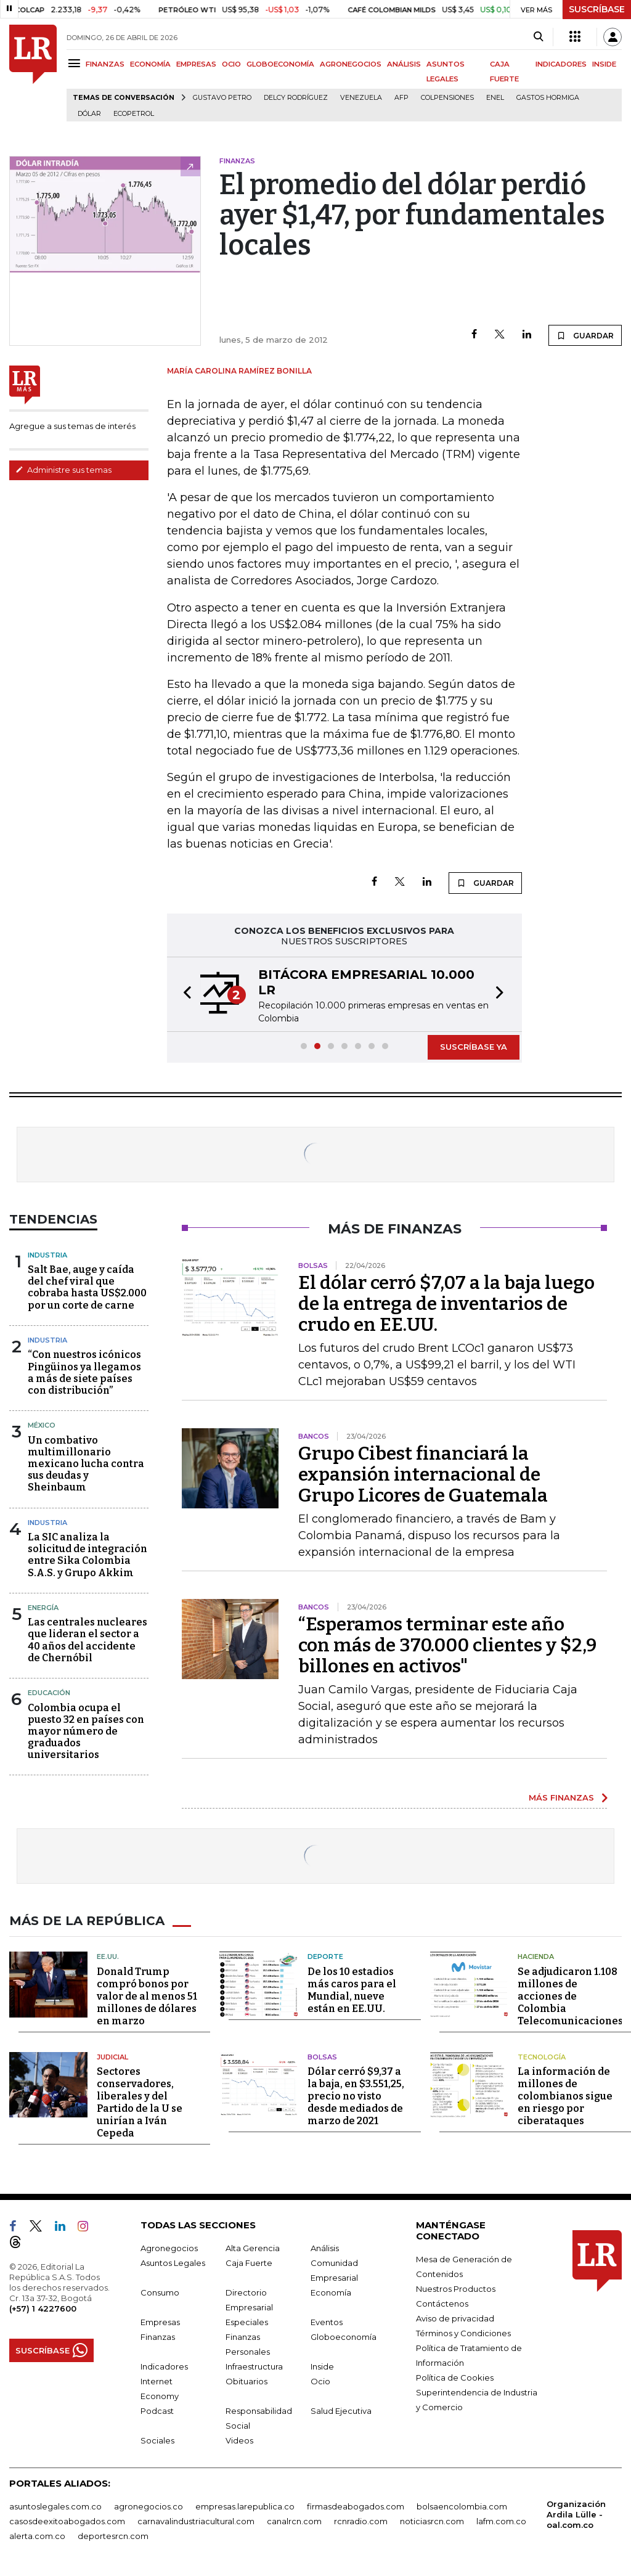 The height and width of the screenshot is (2576, 631). Describe the element at coordinates (423, 1474) in the screenshot. I see `Grupo Cibest financiará la expansión internacional de Grupo Licores de Guatemala` at that location.